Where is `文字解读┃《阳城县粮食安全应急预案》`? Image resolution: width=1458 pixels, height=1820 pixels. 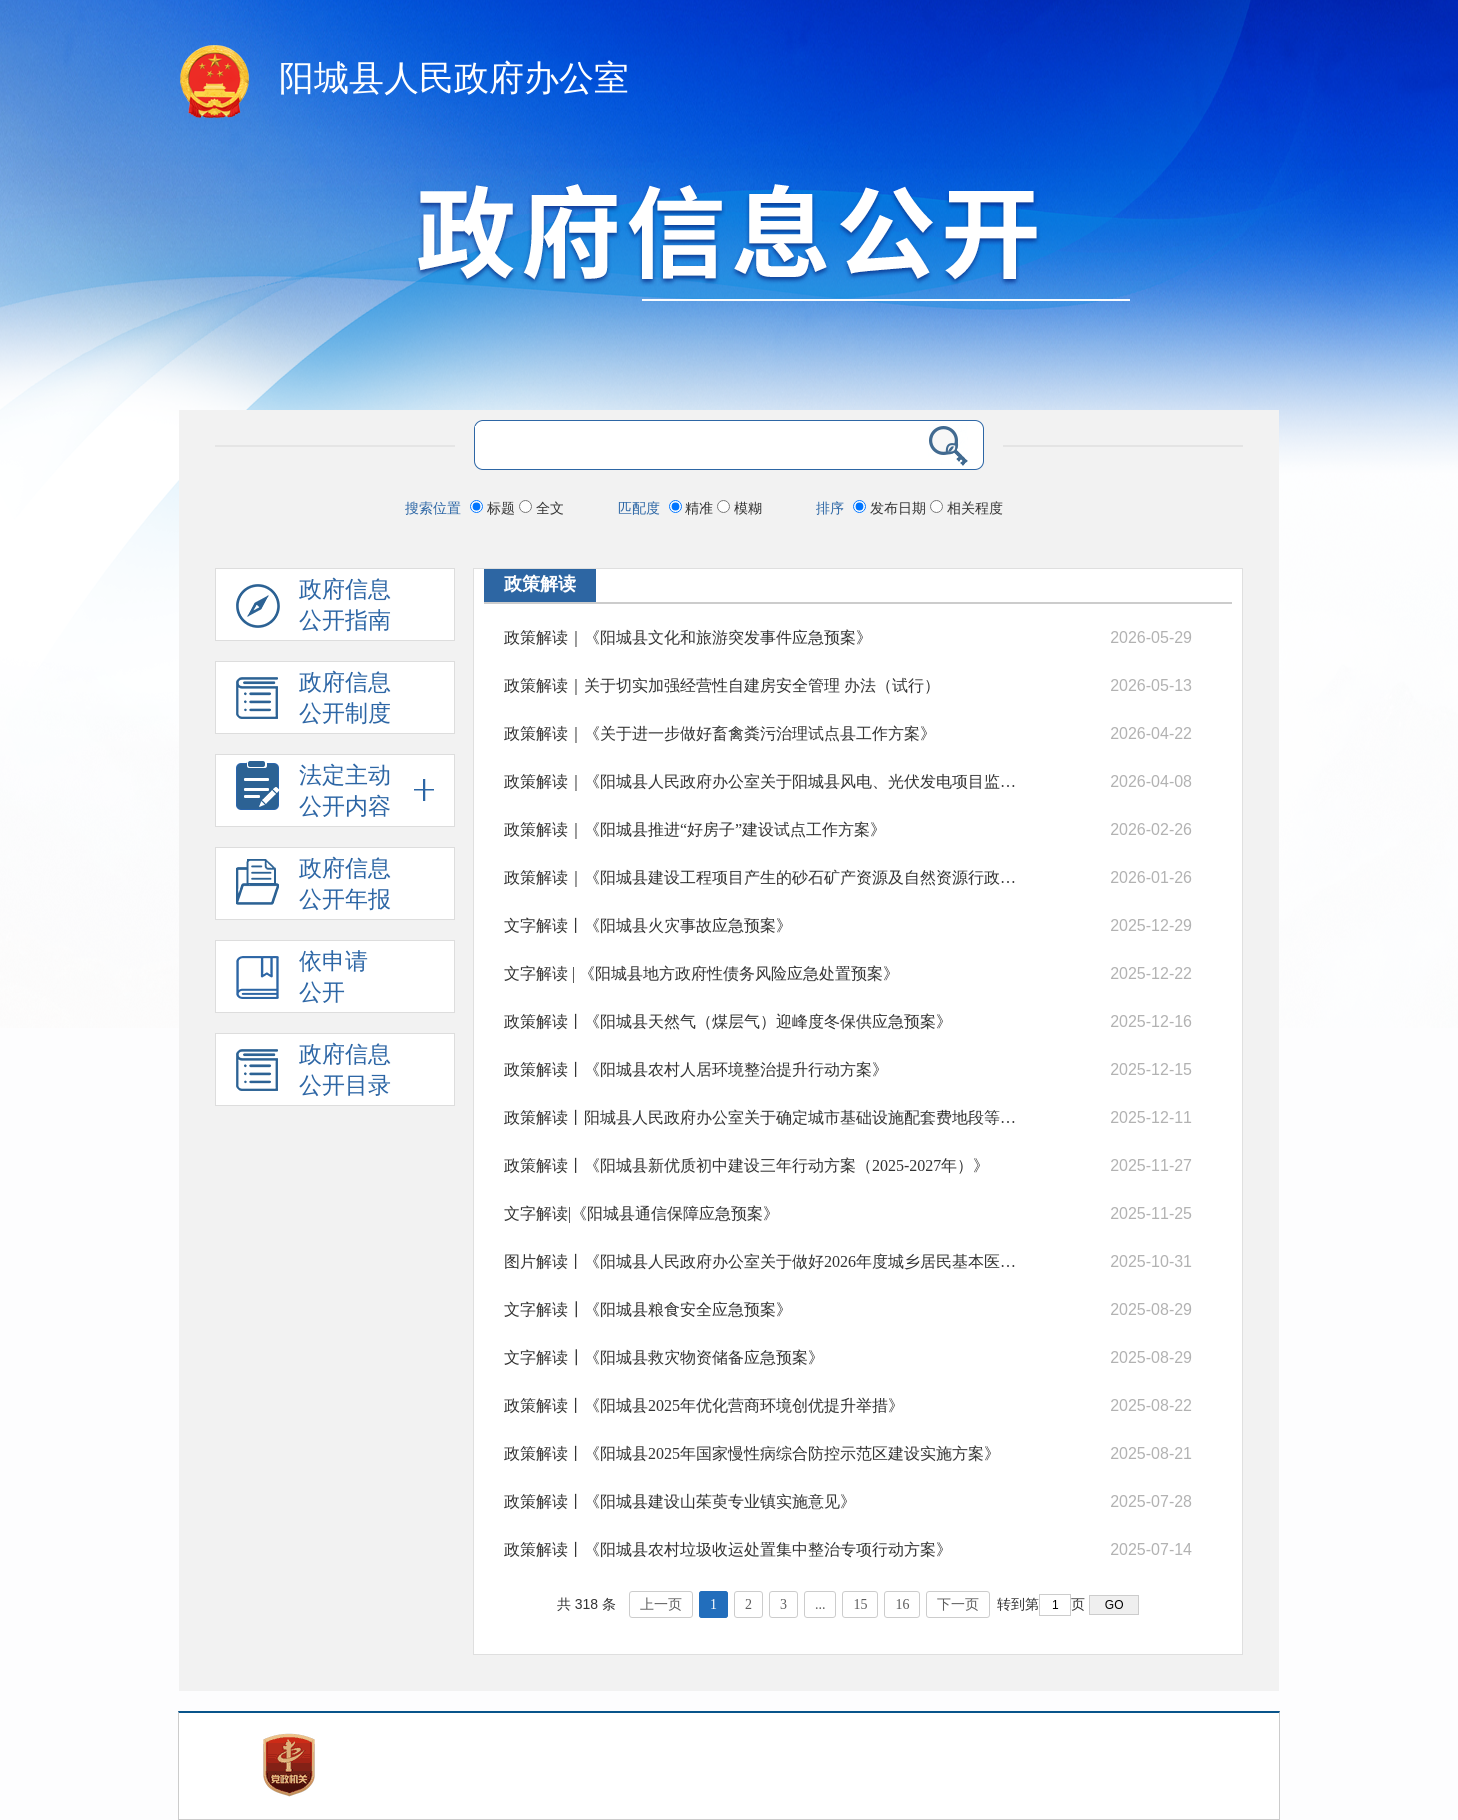 文字解读┃《阳城县粮食安全应急预案》 is located at coordinates (648, 1309).